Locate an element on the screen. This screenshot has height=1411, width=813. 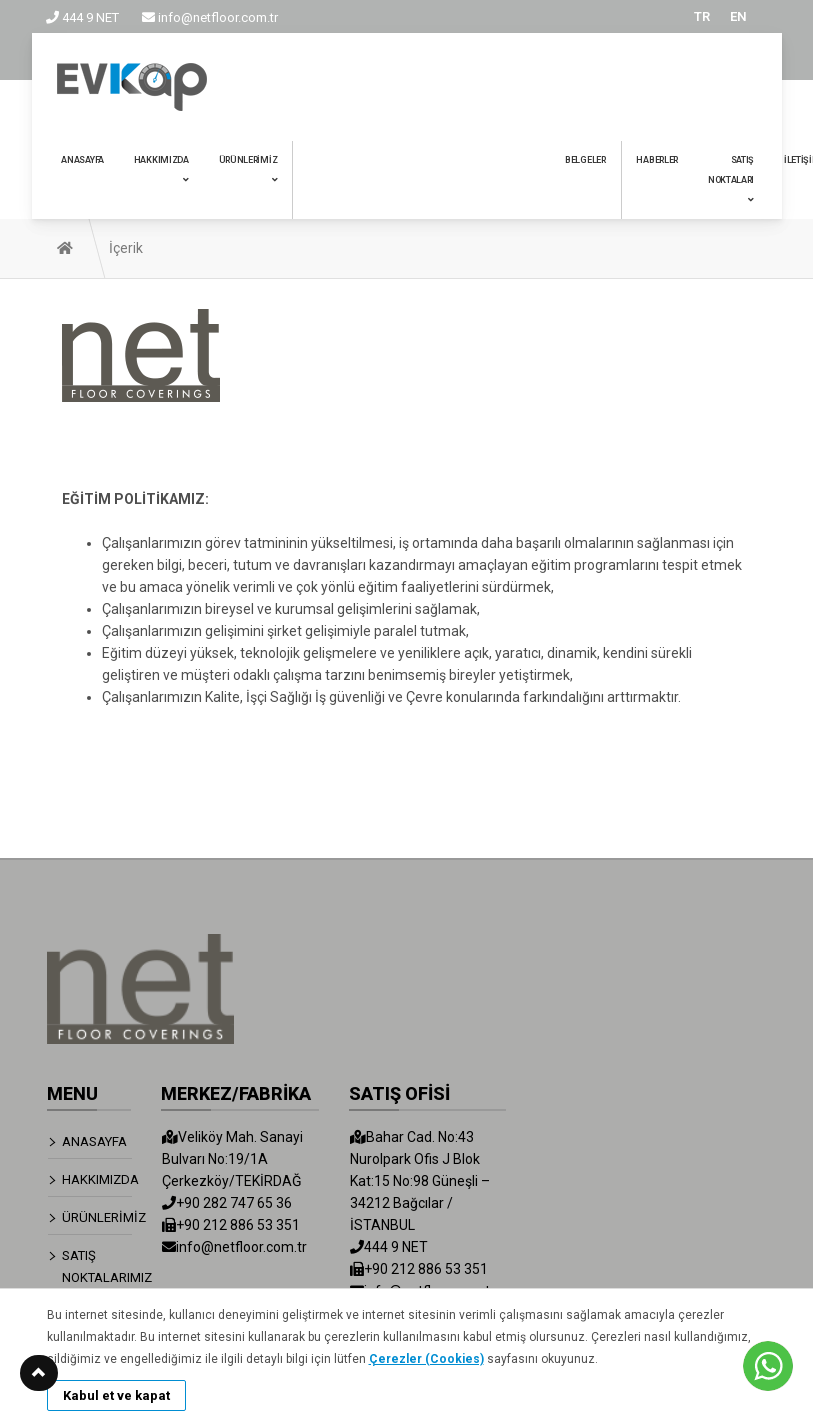
[button] is located at coordinates (39, 1373).